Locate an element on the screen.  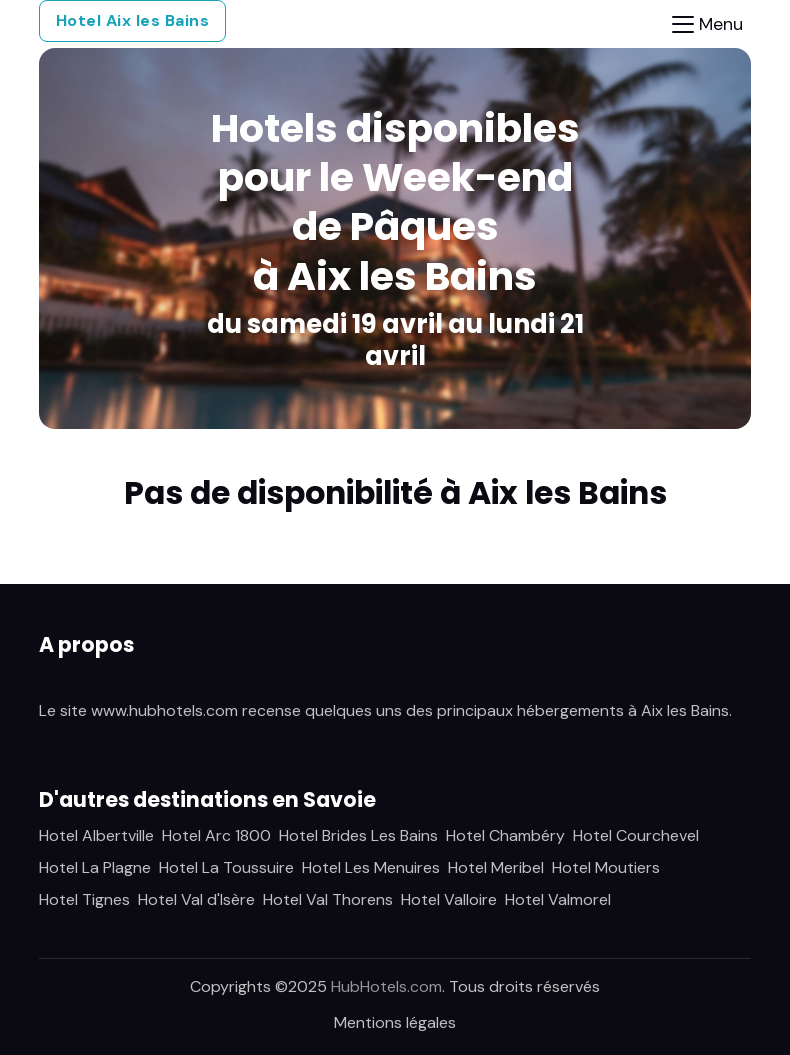
Mentions légales is located at coordinates (395, 1022).